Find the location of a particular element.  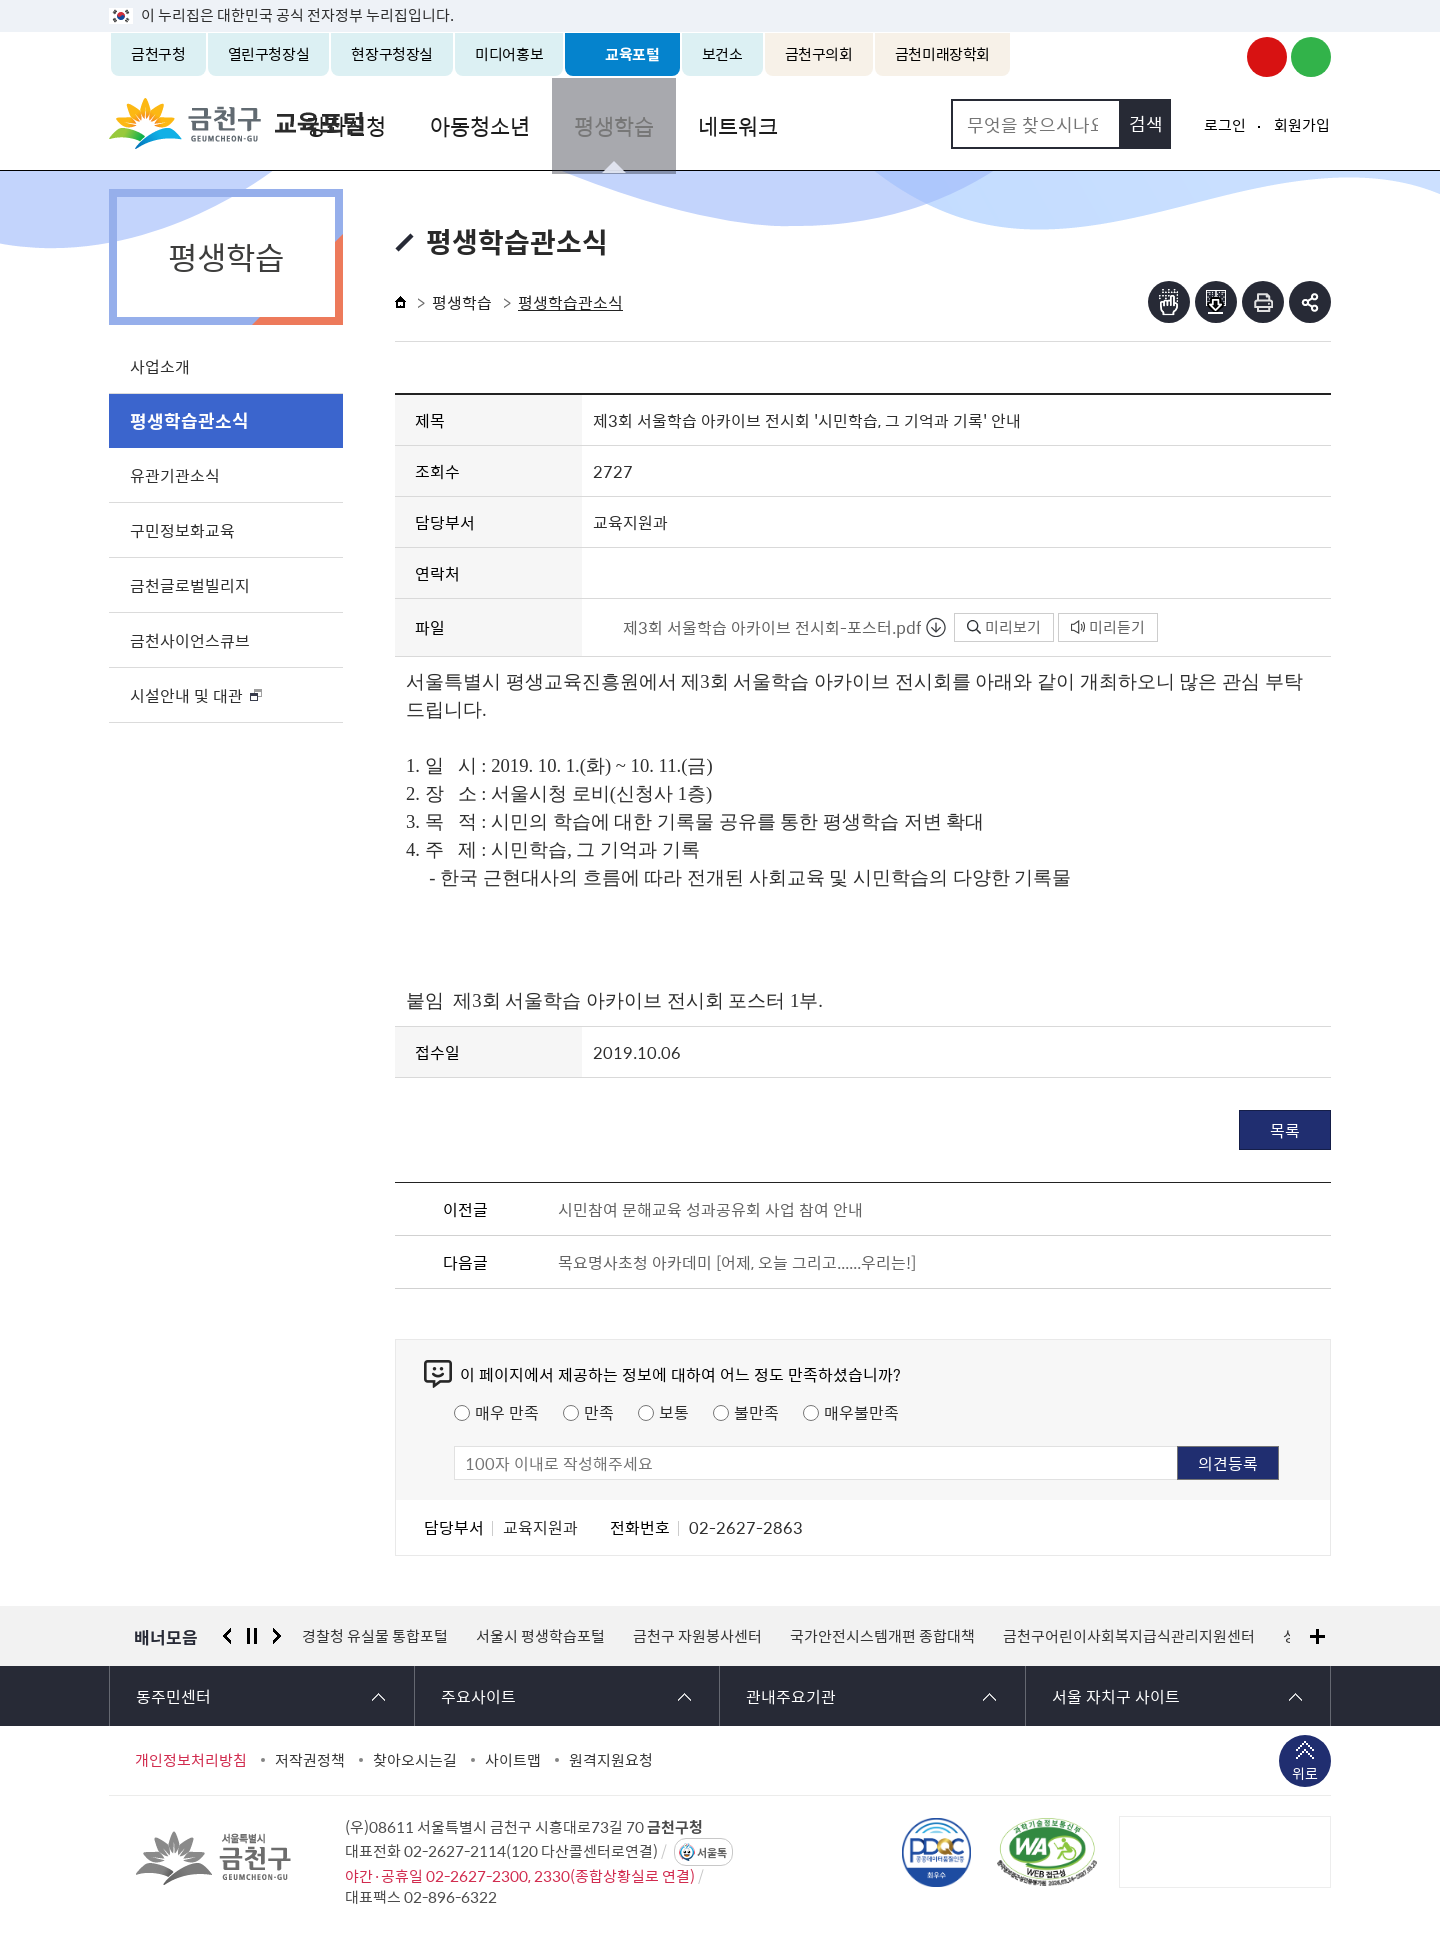

열린구청장실 is located at coordinates (269, 54).